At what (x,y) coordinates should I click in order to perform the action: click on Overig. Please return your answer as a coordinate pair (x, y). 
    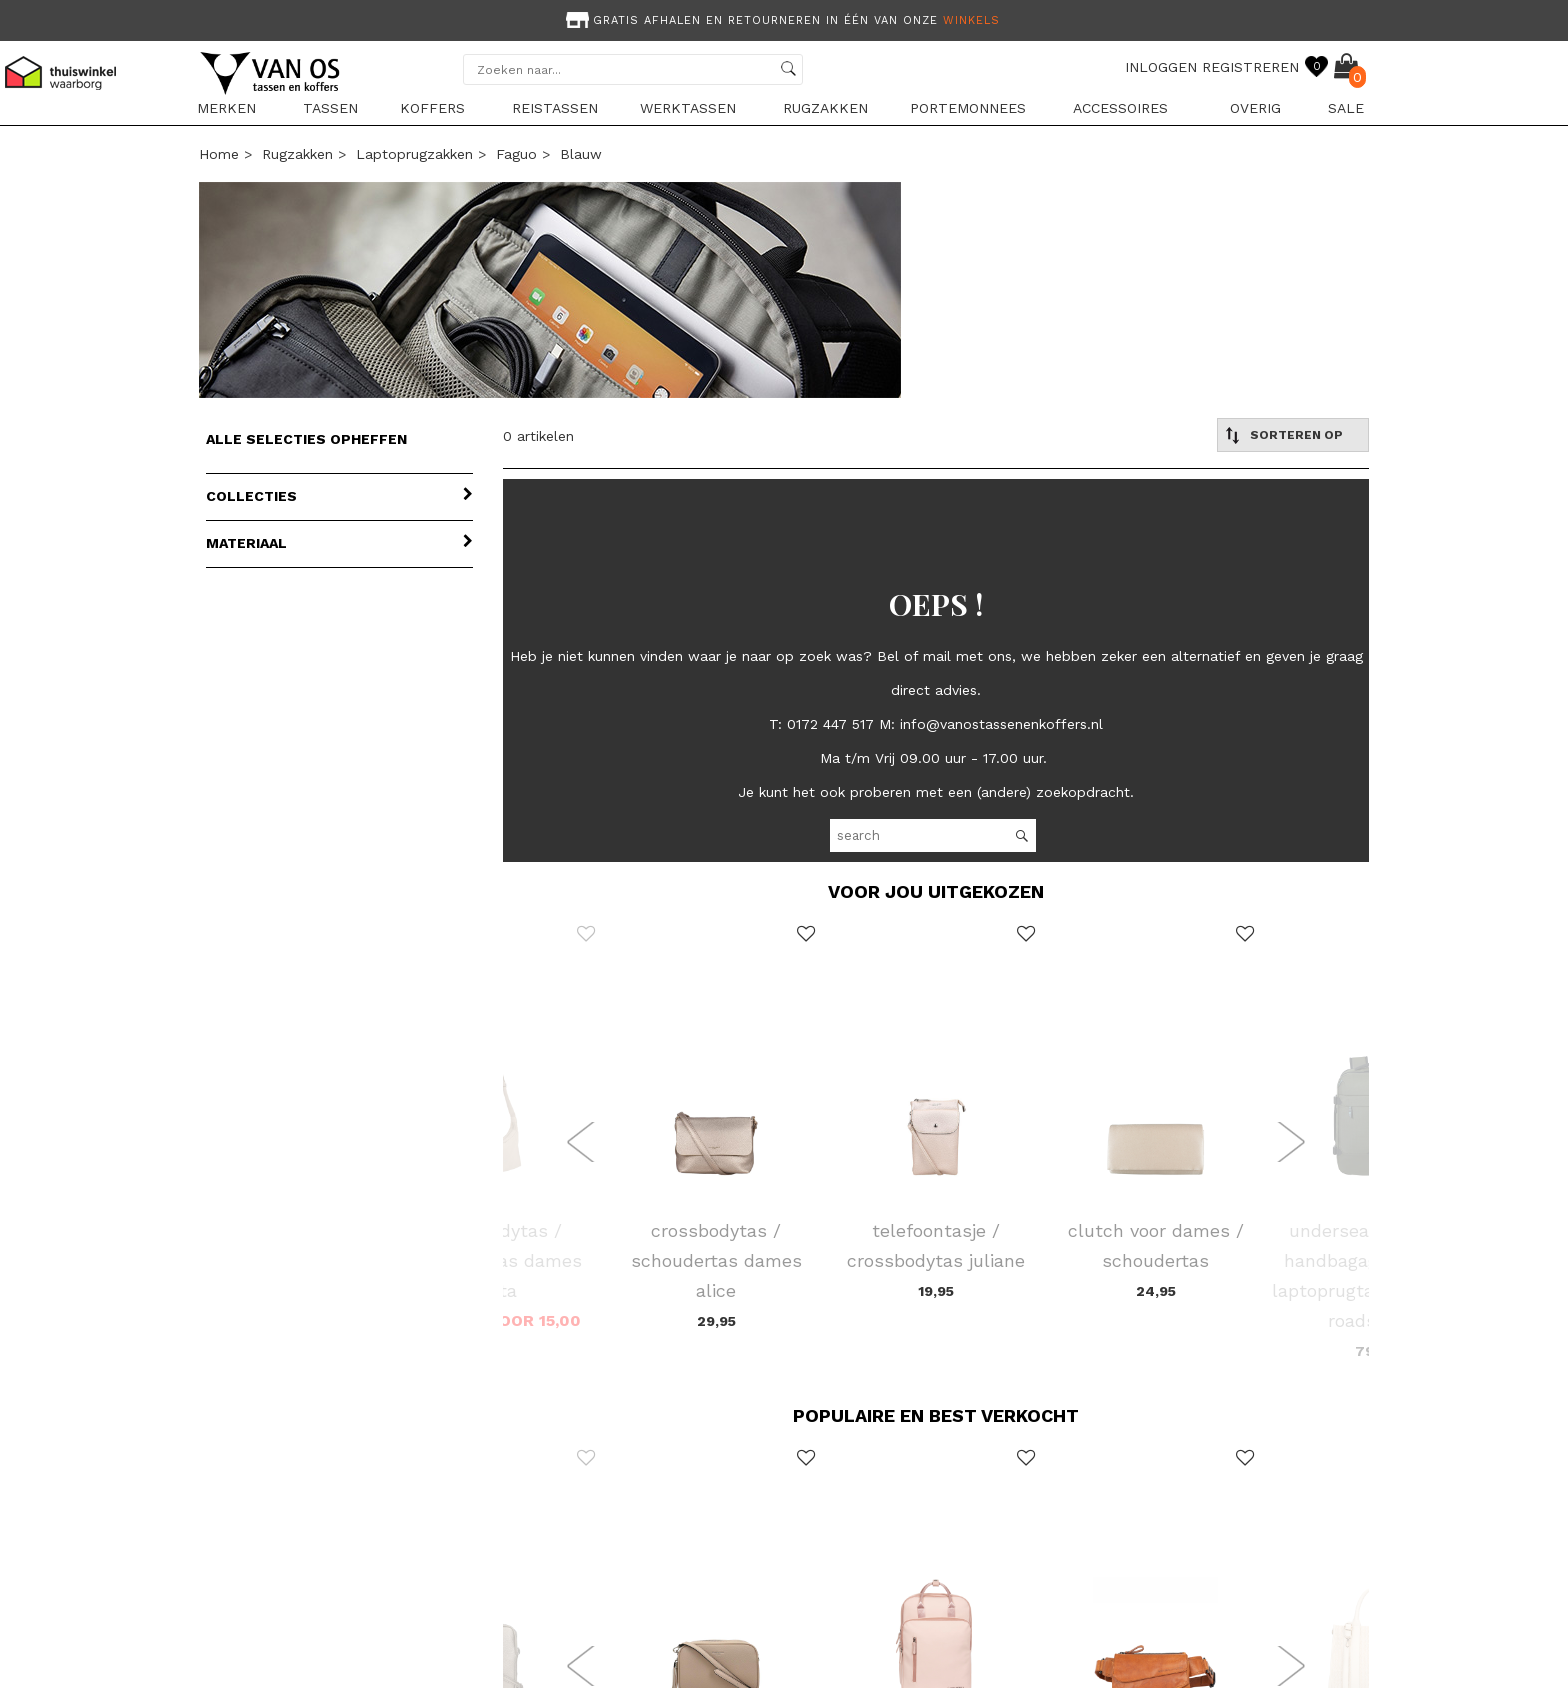
    Looking at the image, I should click on (1255, 108).